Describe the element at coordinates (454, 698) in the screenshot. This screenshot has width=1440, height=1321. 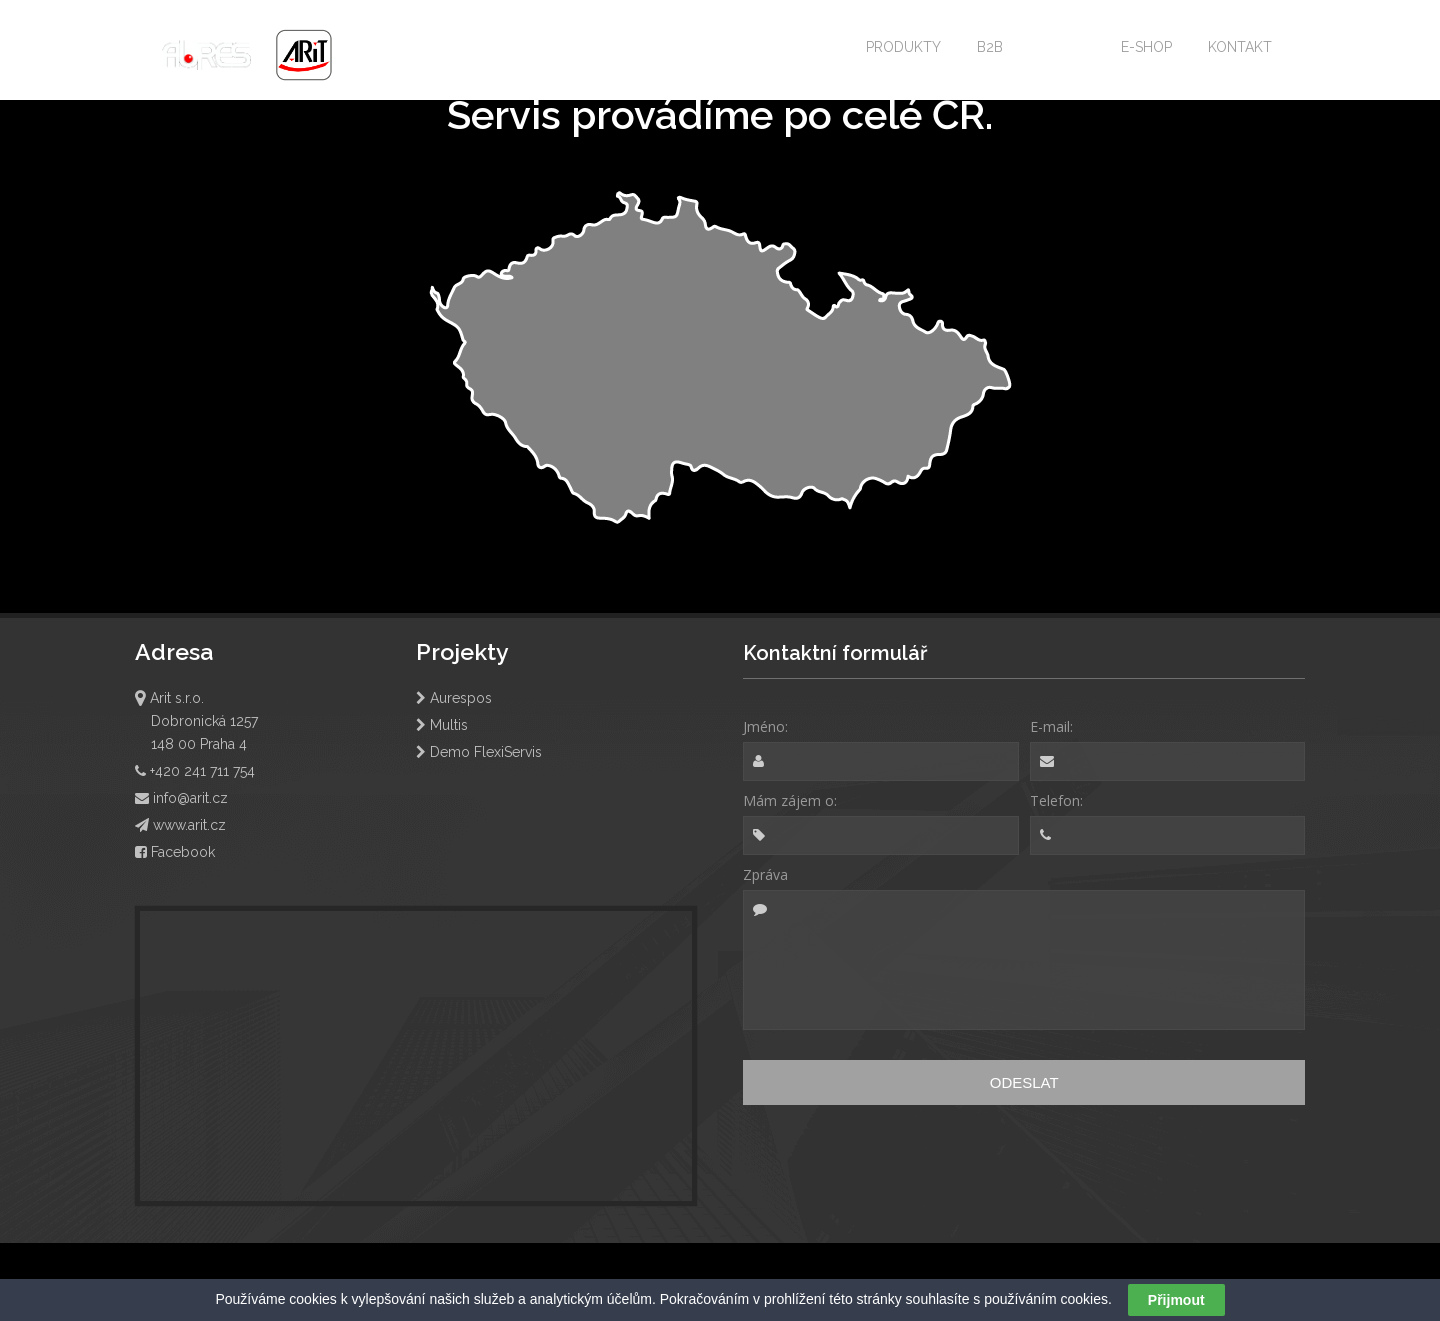
I see `Aurespos` at that location.